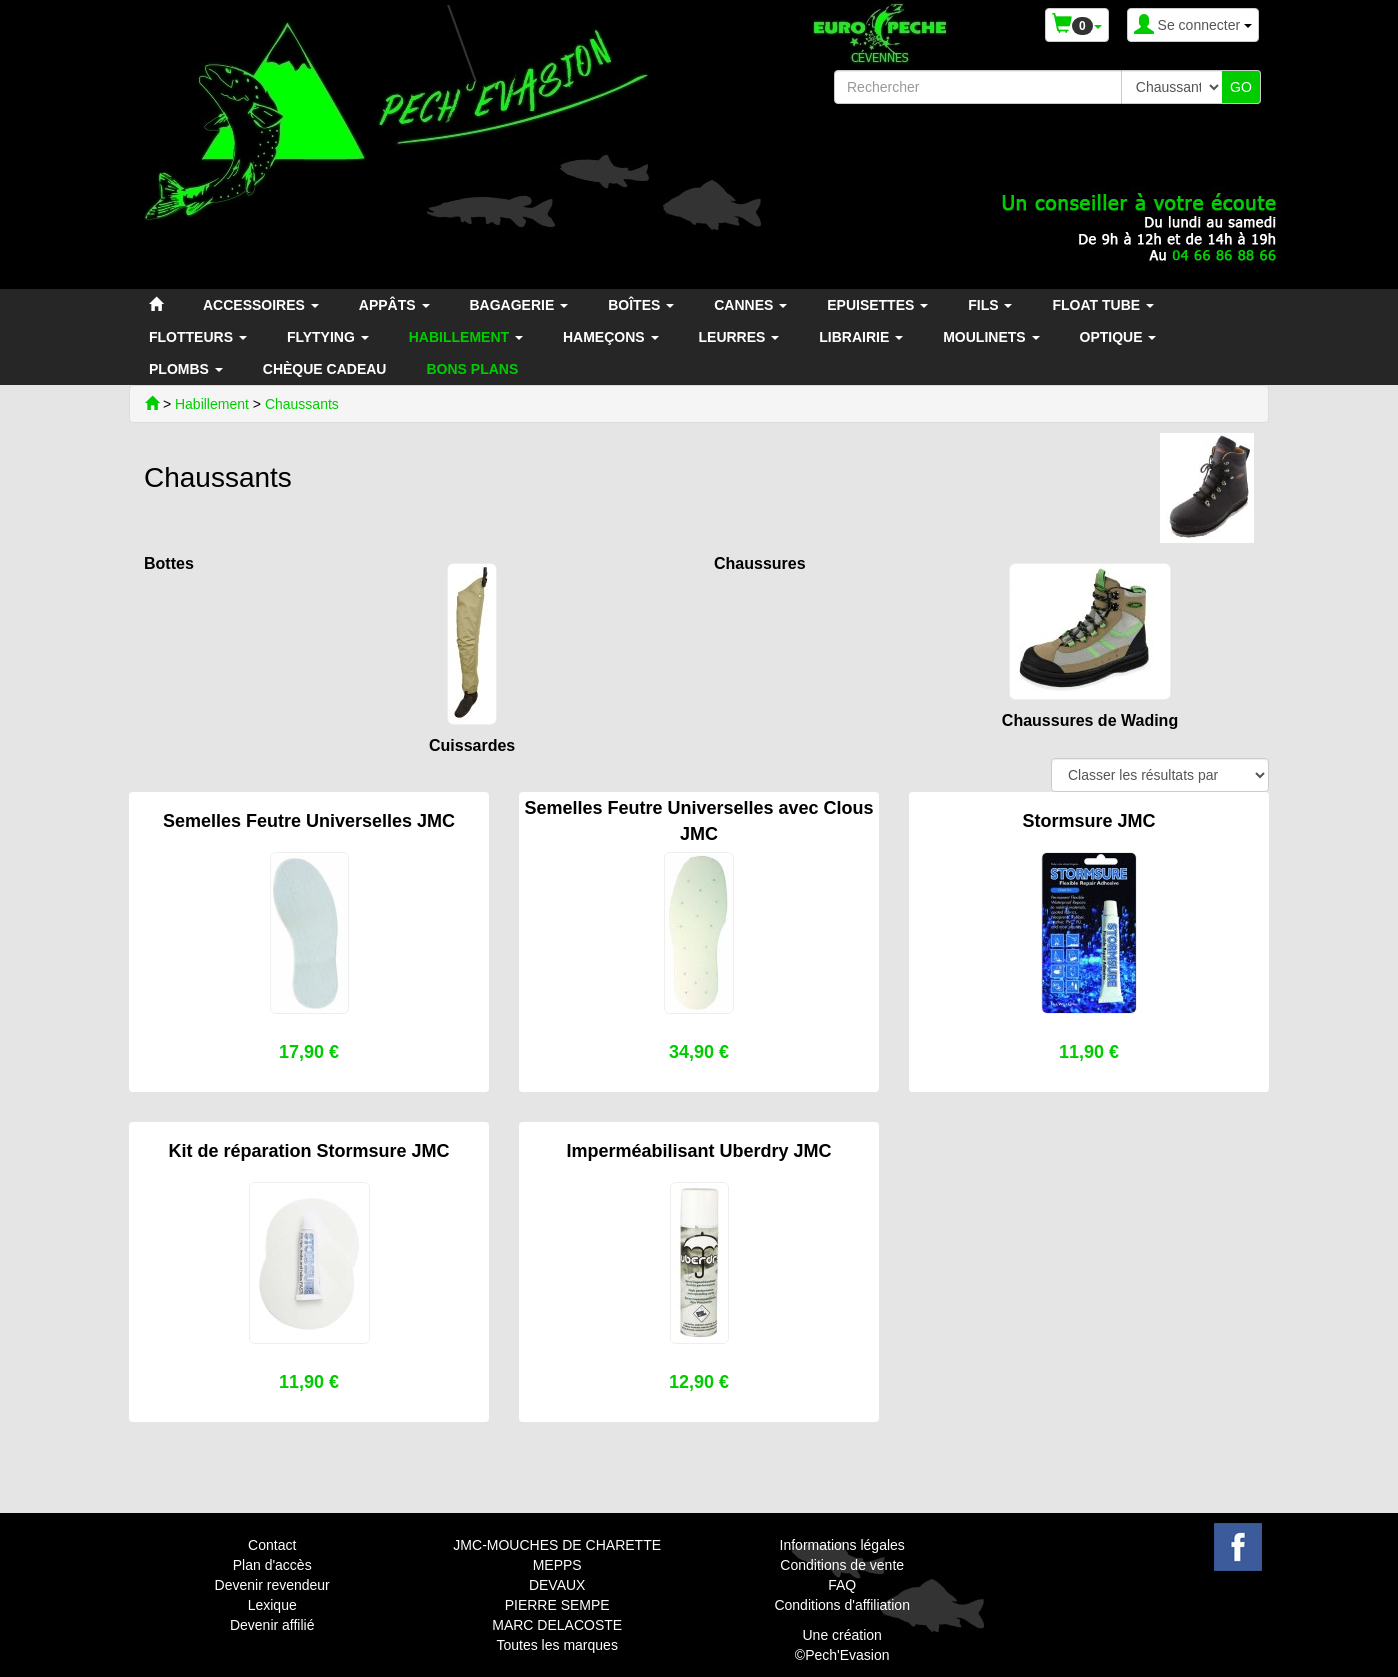 The width and height of the screenshot is (1398, 1677). What do you see at coordinates (557, 1625) in the screenshot?
I see `MARC DELACOSTE` at bounding box center [557, 1625].